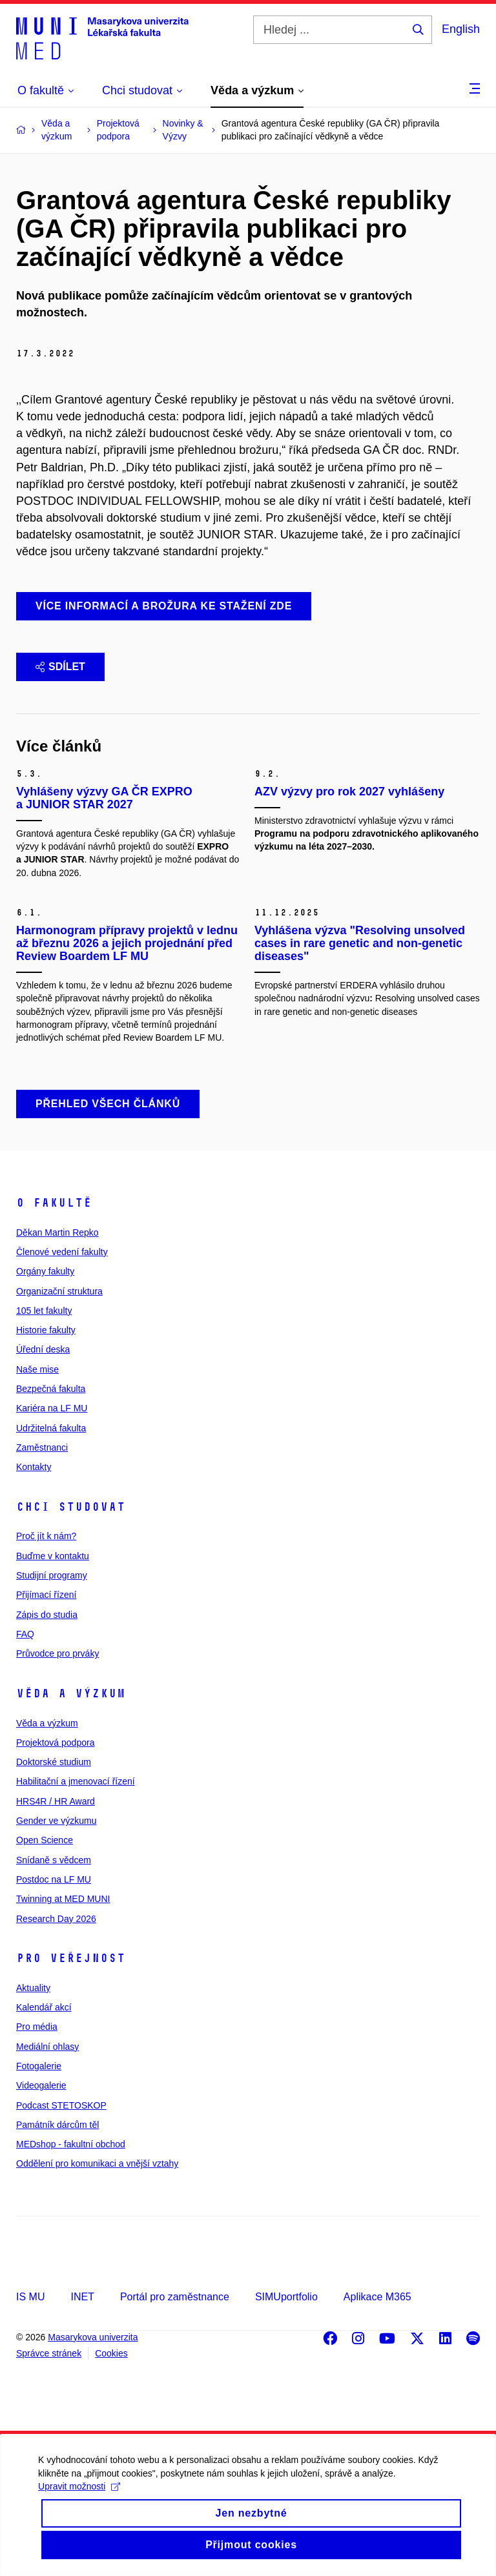  I want to click on Aplikace M365, so click(377, 2296).